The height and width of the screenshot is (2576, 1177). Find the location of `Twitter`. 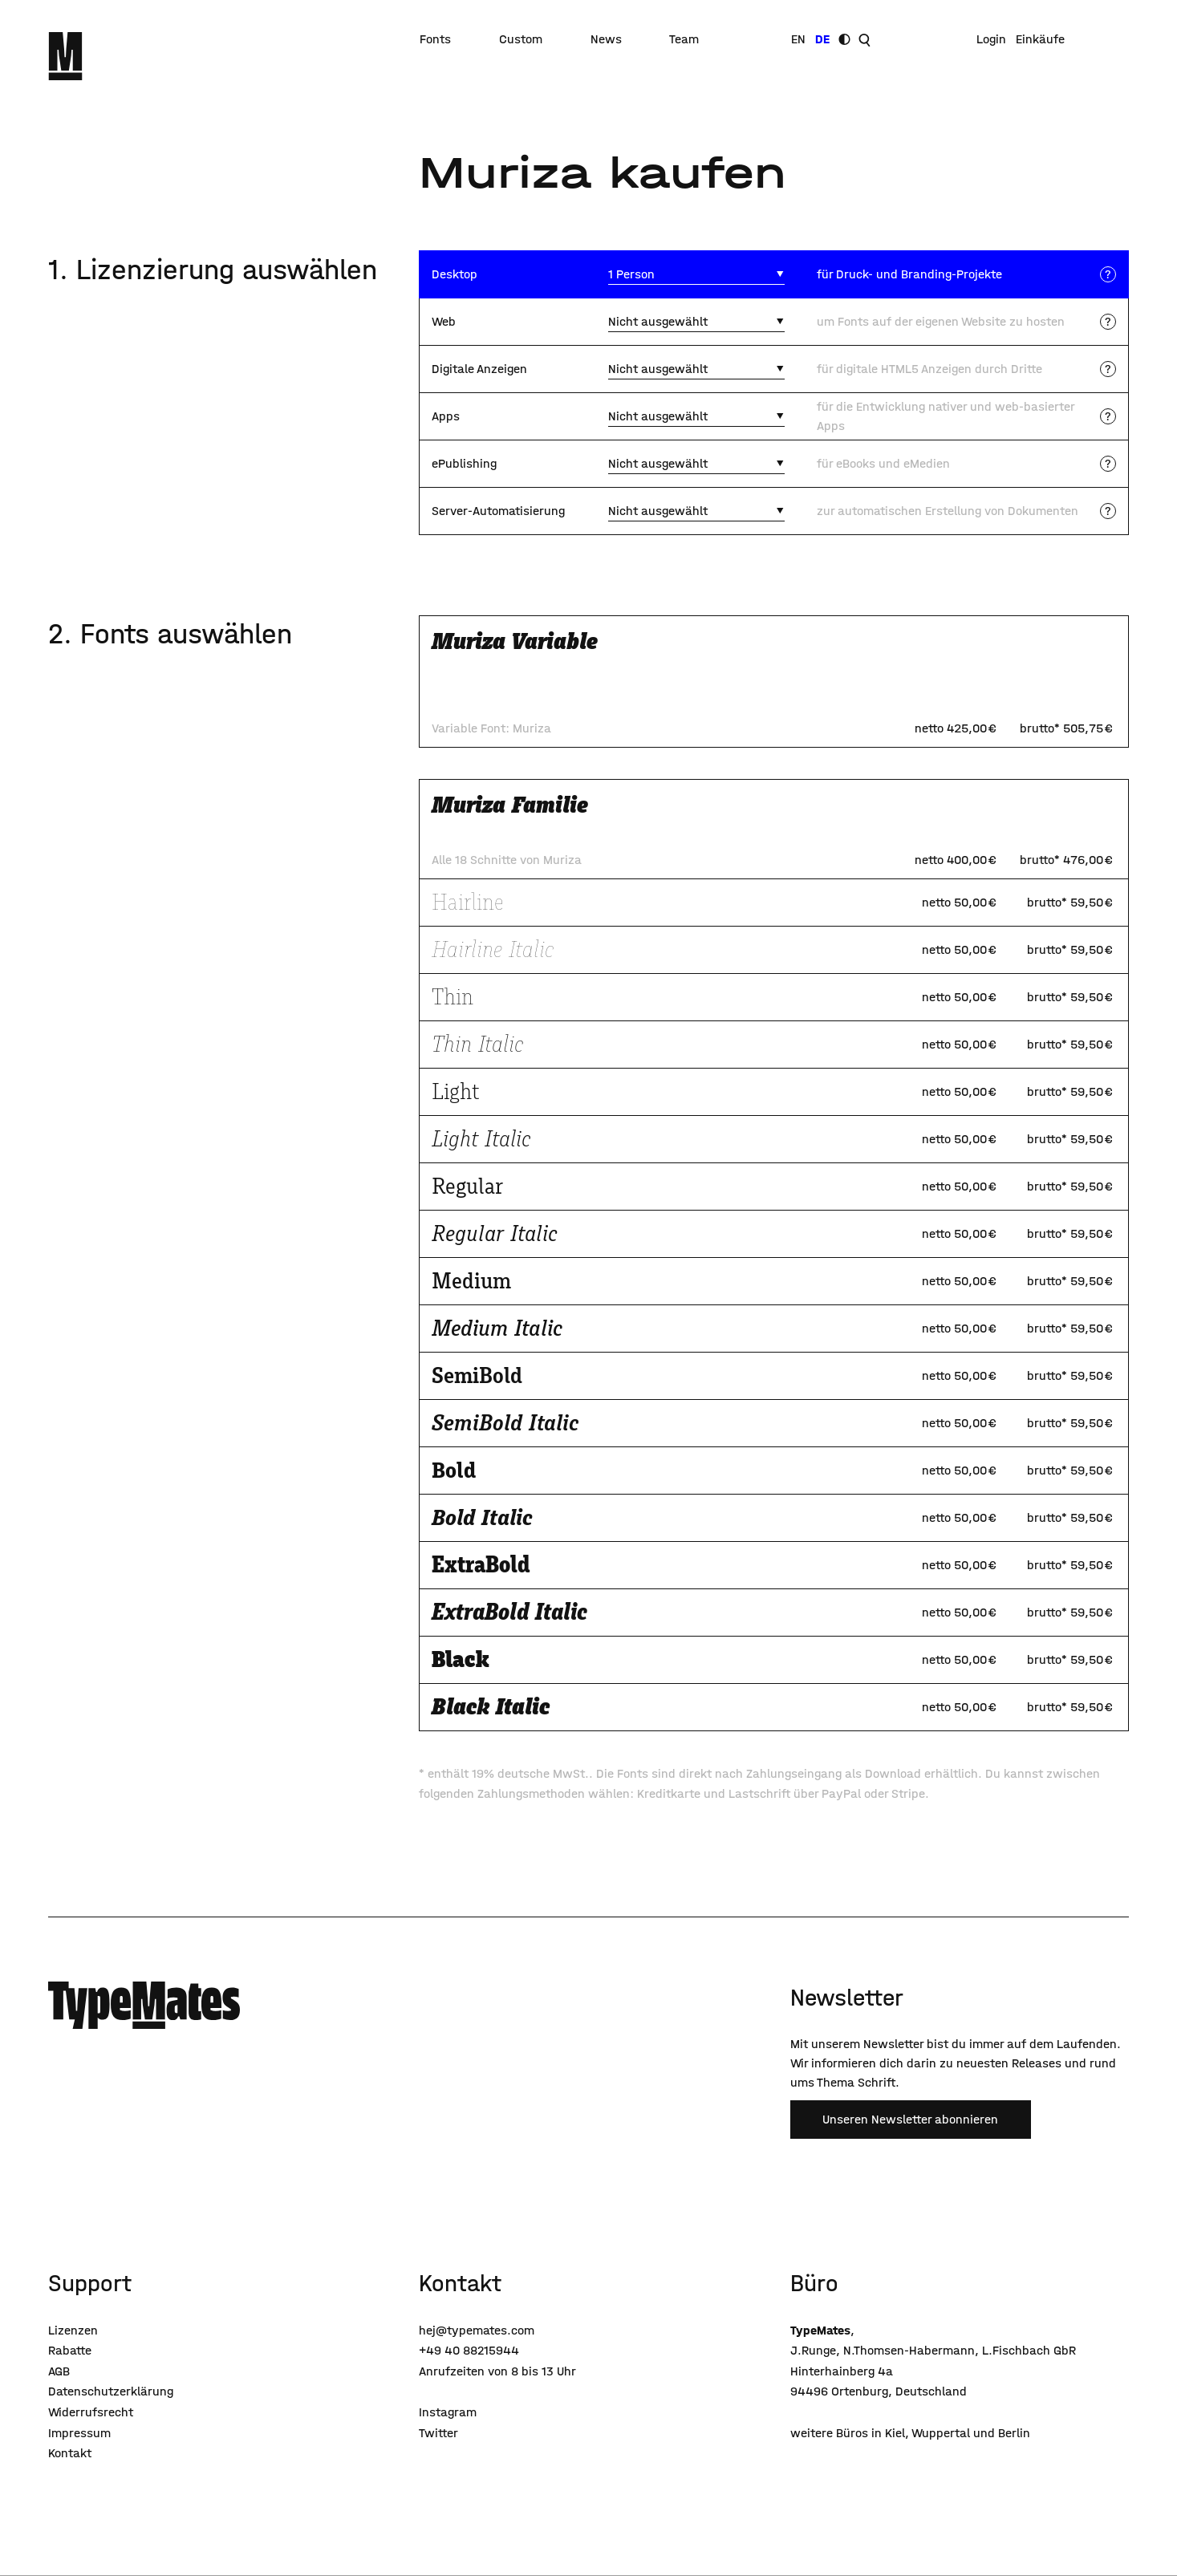

Twitter is located at coordinates (438, 2432).